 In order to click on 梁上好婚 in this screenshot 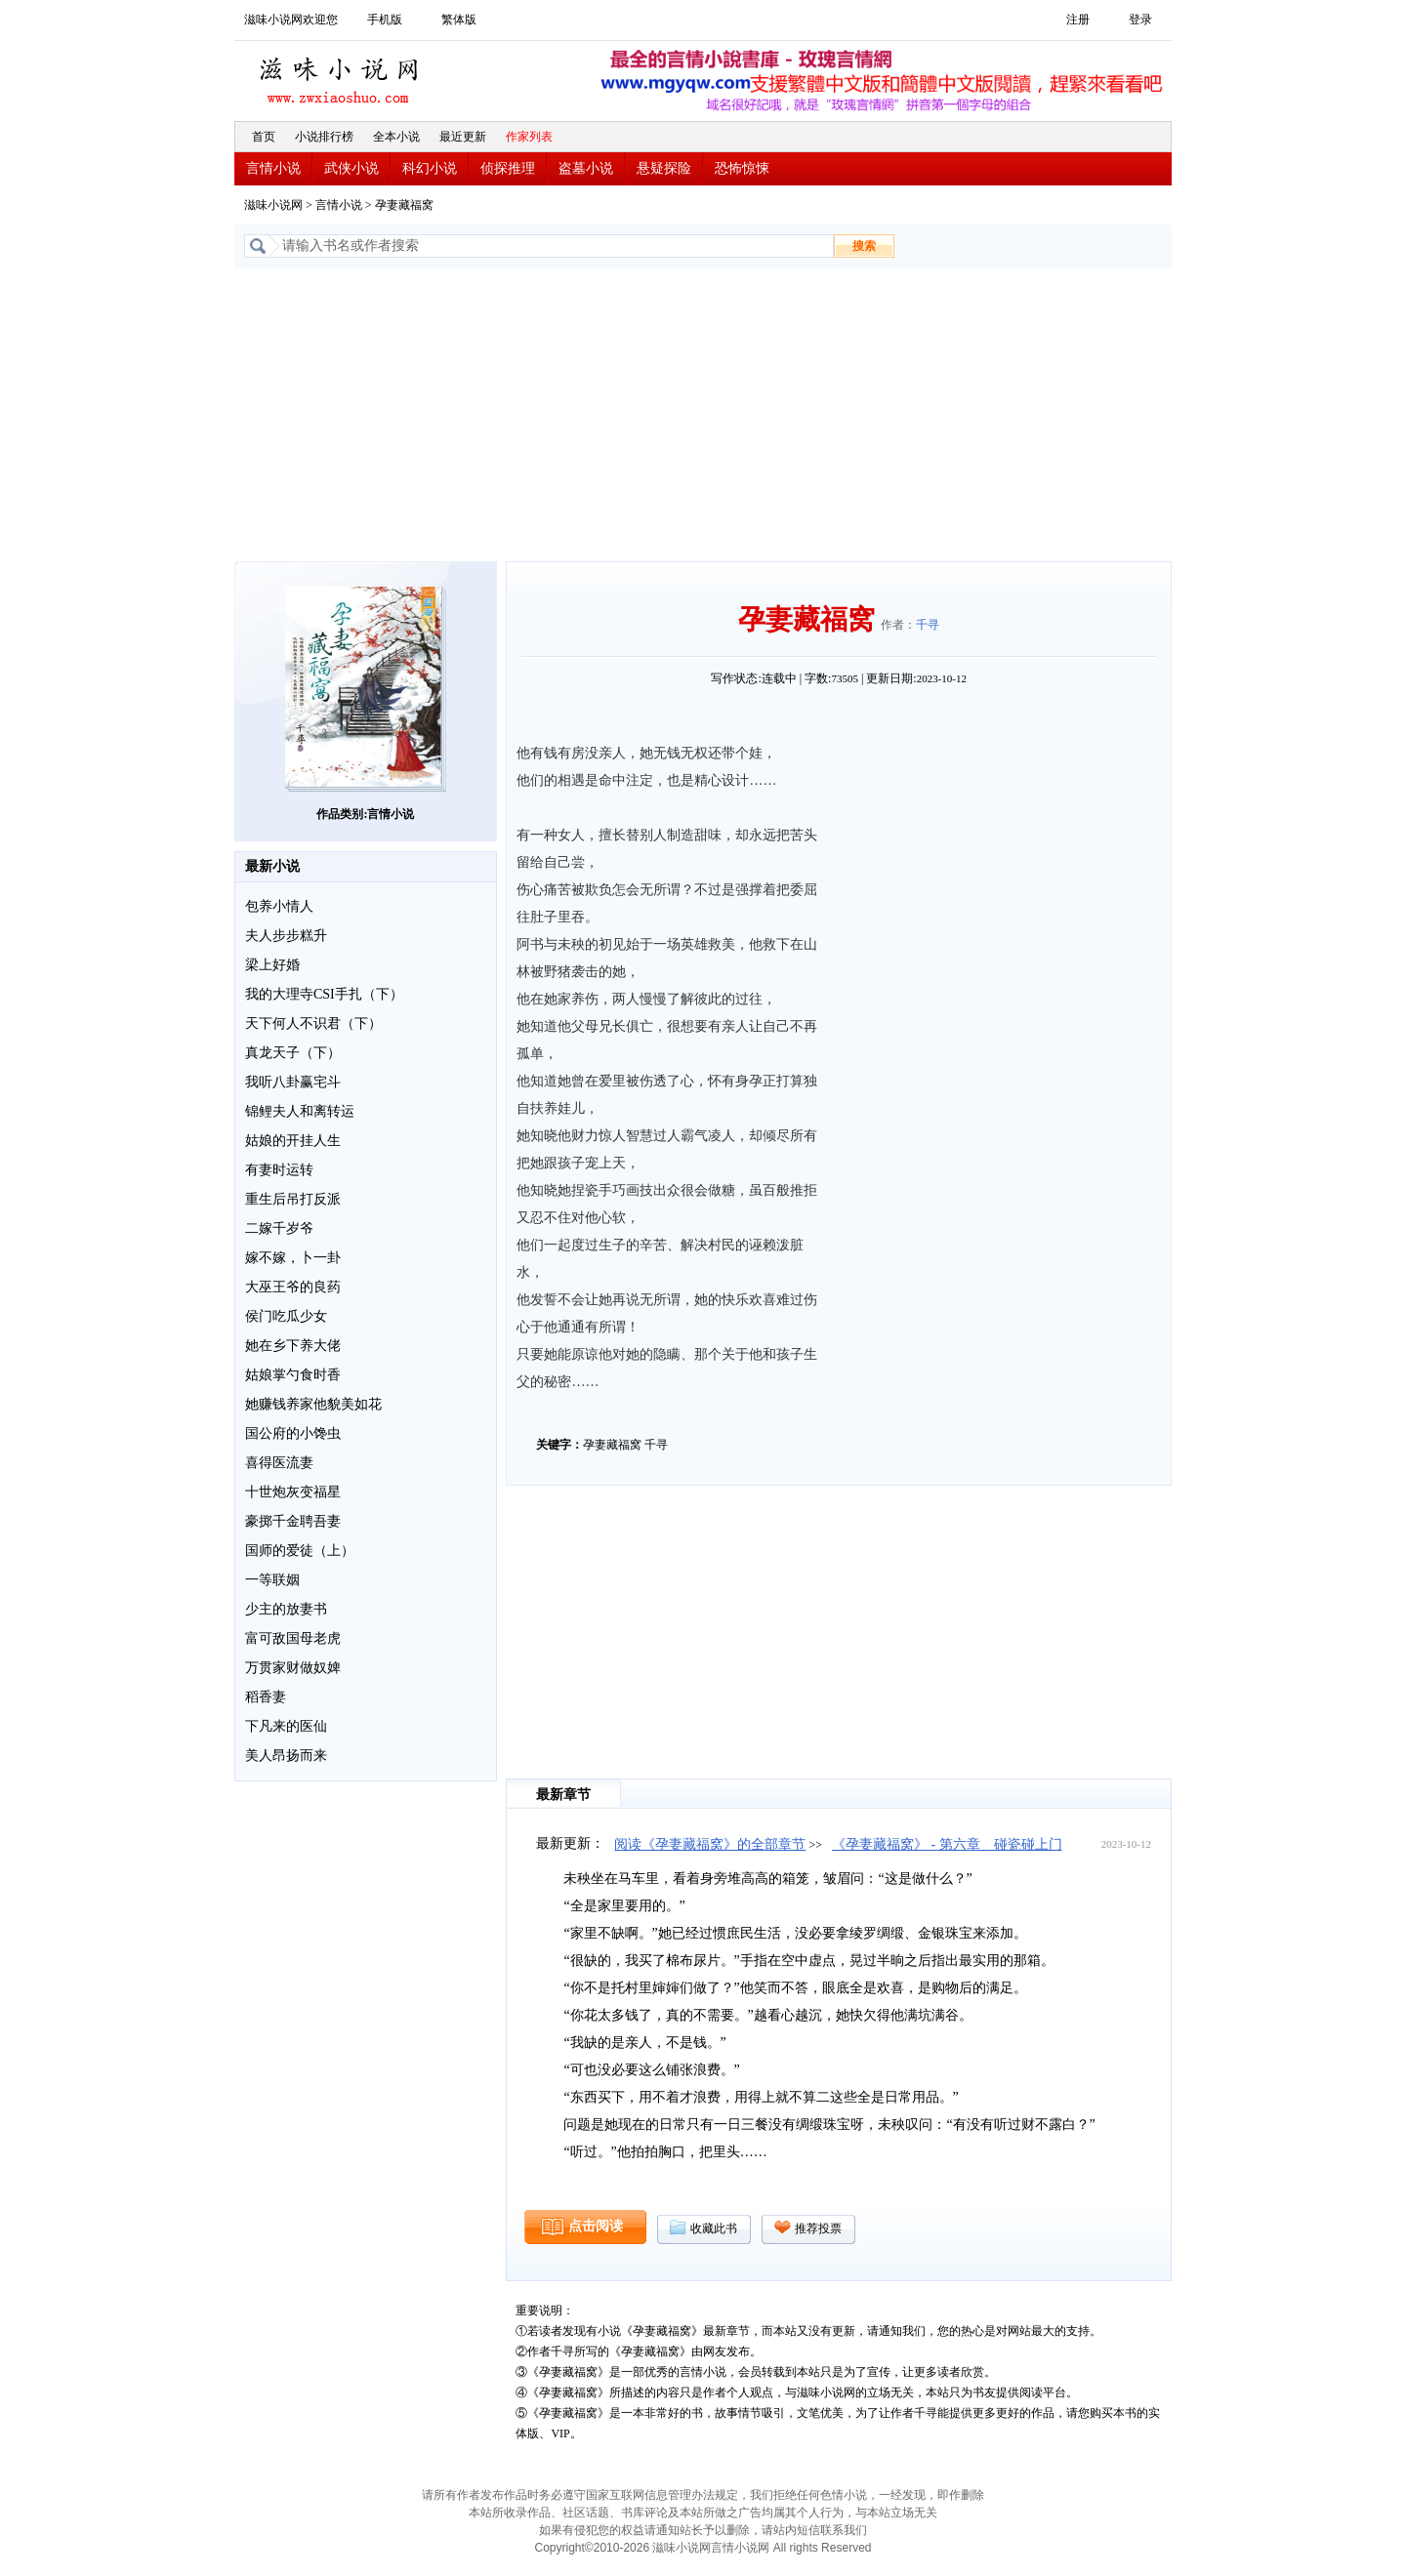, I will do `click(272, 965)`.